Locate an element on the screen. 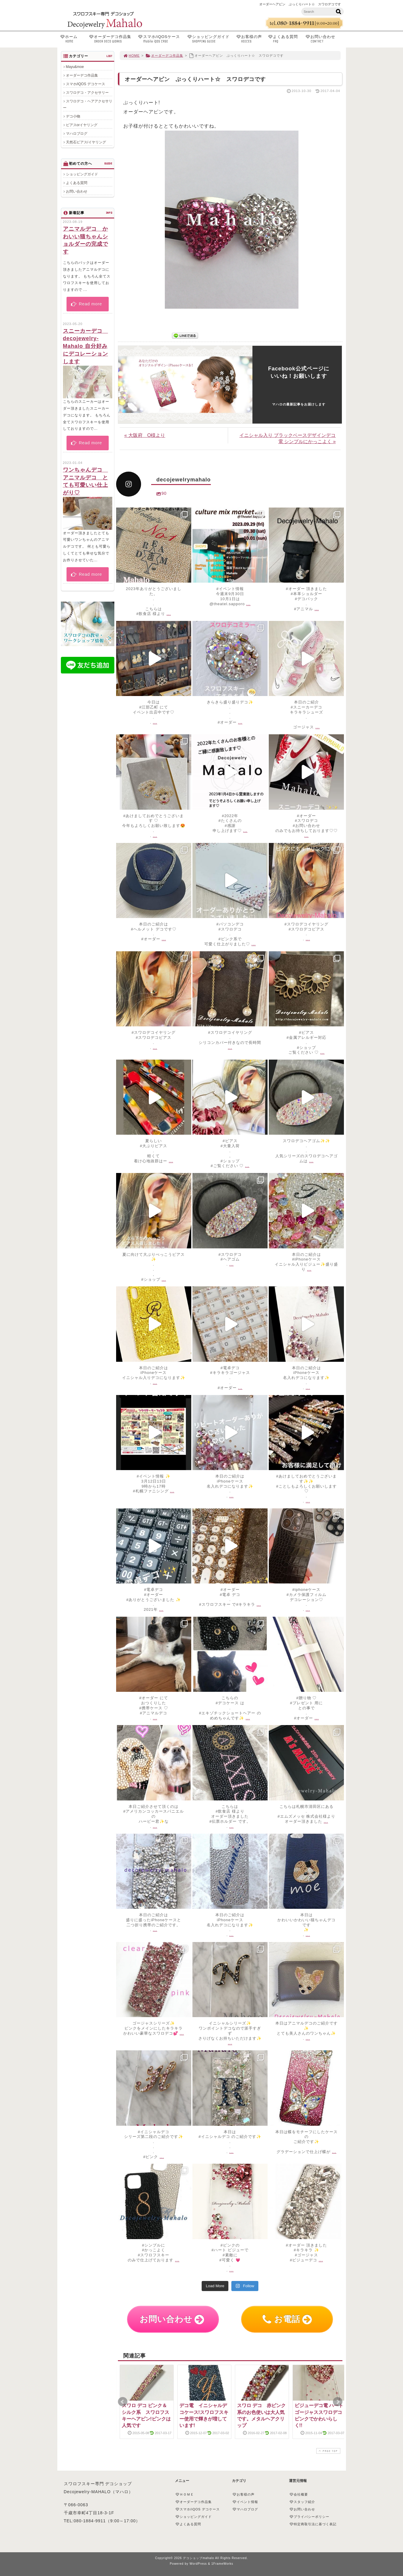 The image size is (403, 2576). スワロデコ・アクセサリー is located at coordinates (87, 93).